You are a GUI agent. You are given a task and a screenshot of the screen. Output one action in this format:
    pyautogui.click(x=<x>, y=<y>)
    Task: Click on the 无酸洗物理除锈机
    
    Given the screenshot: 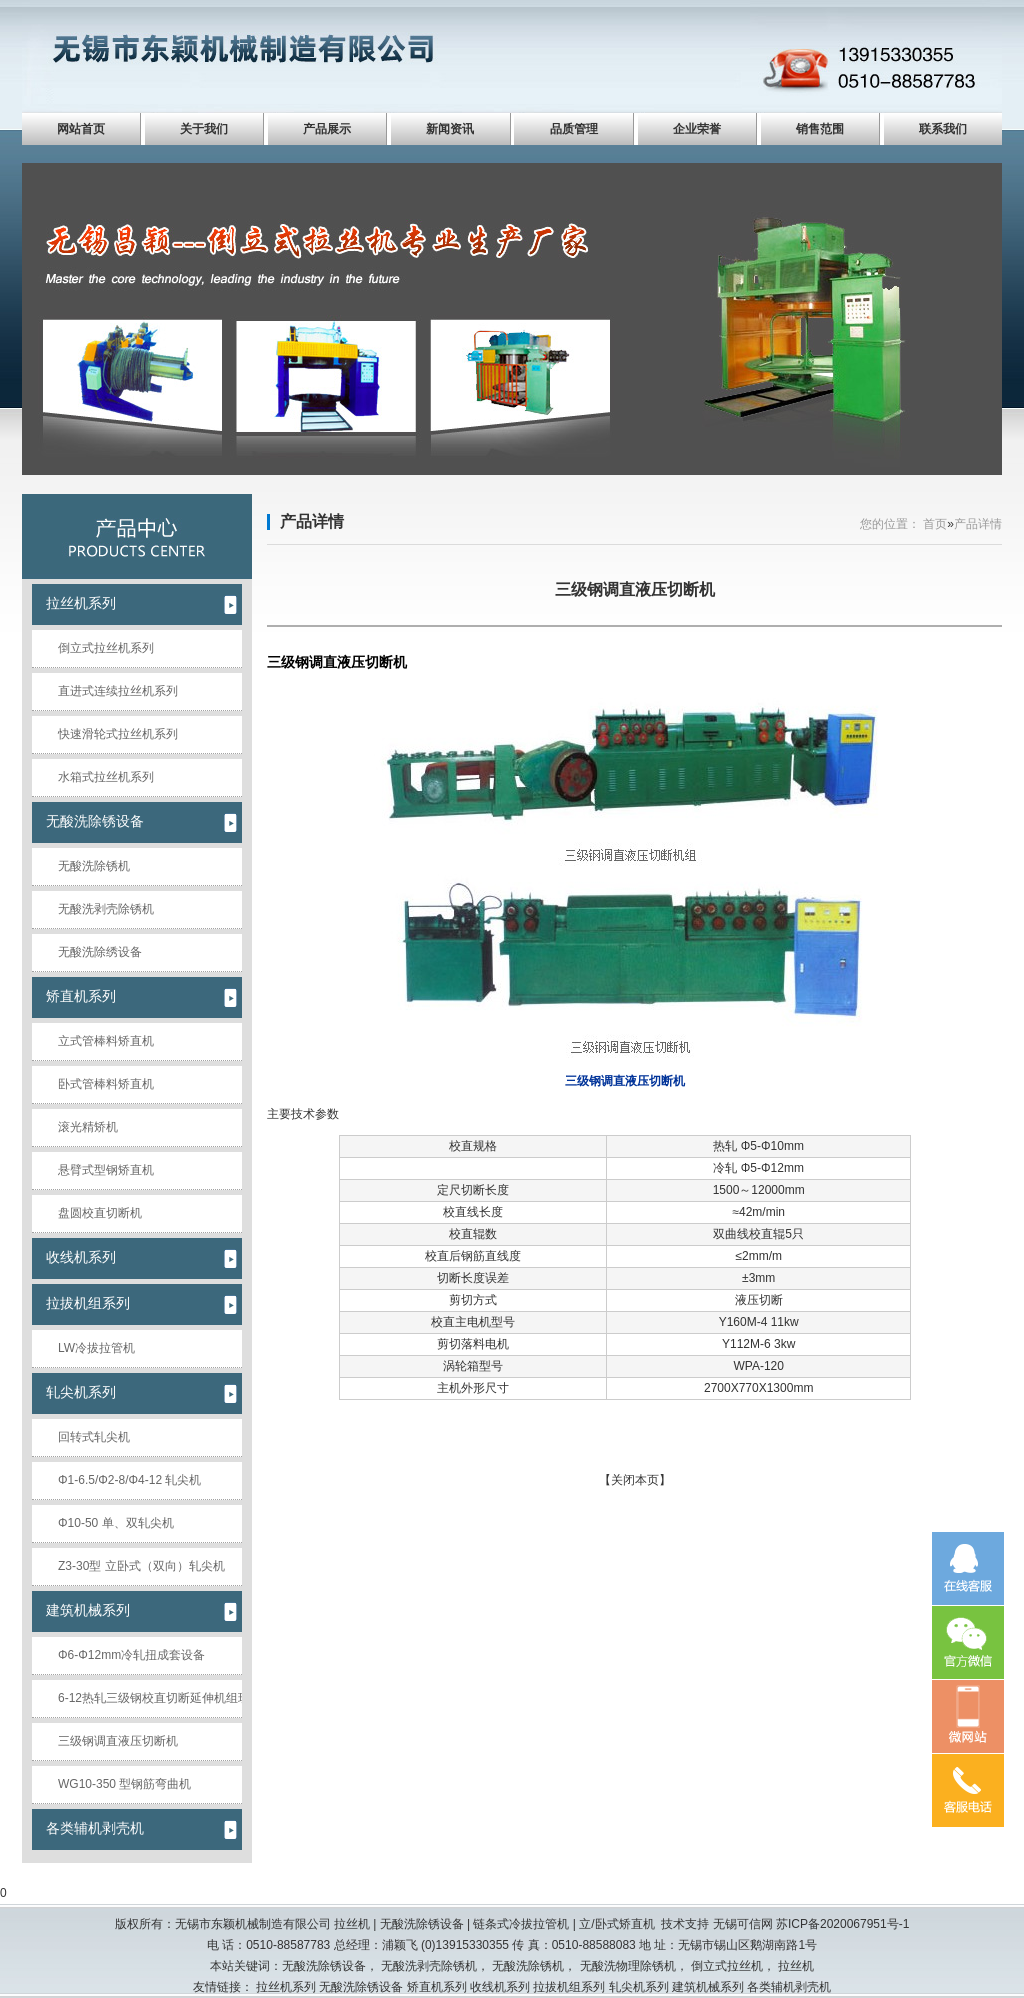 What is the action you would take?
    pyautogui.click(x=628, y=1966)
    